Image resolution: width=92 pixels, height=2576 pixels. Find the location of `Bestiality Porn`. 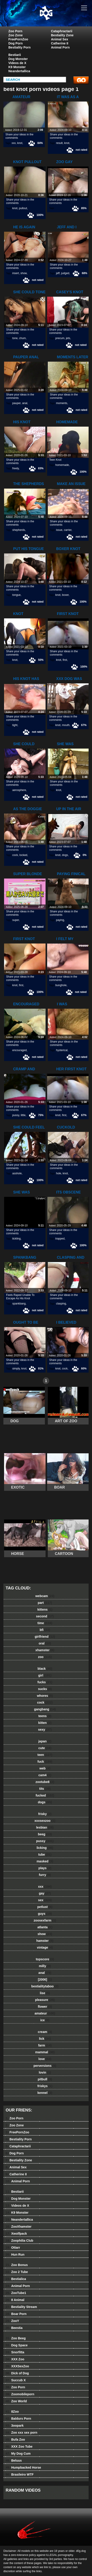

Bestiality Porn is located at coordinates (19, 47).